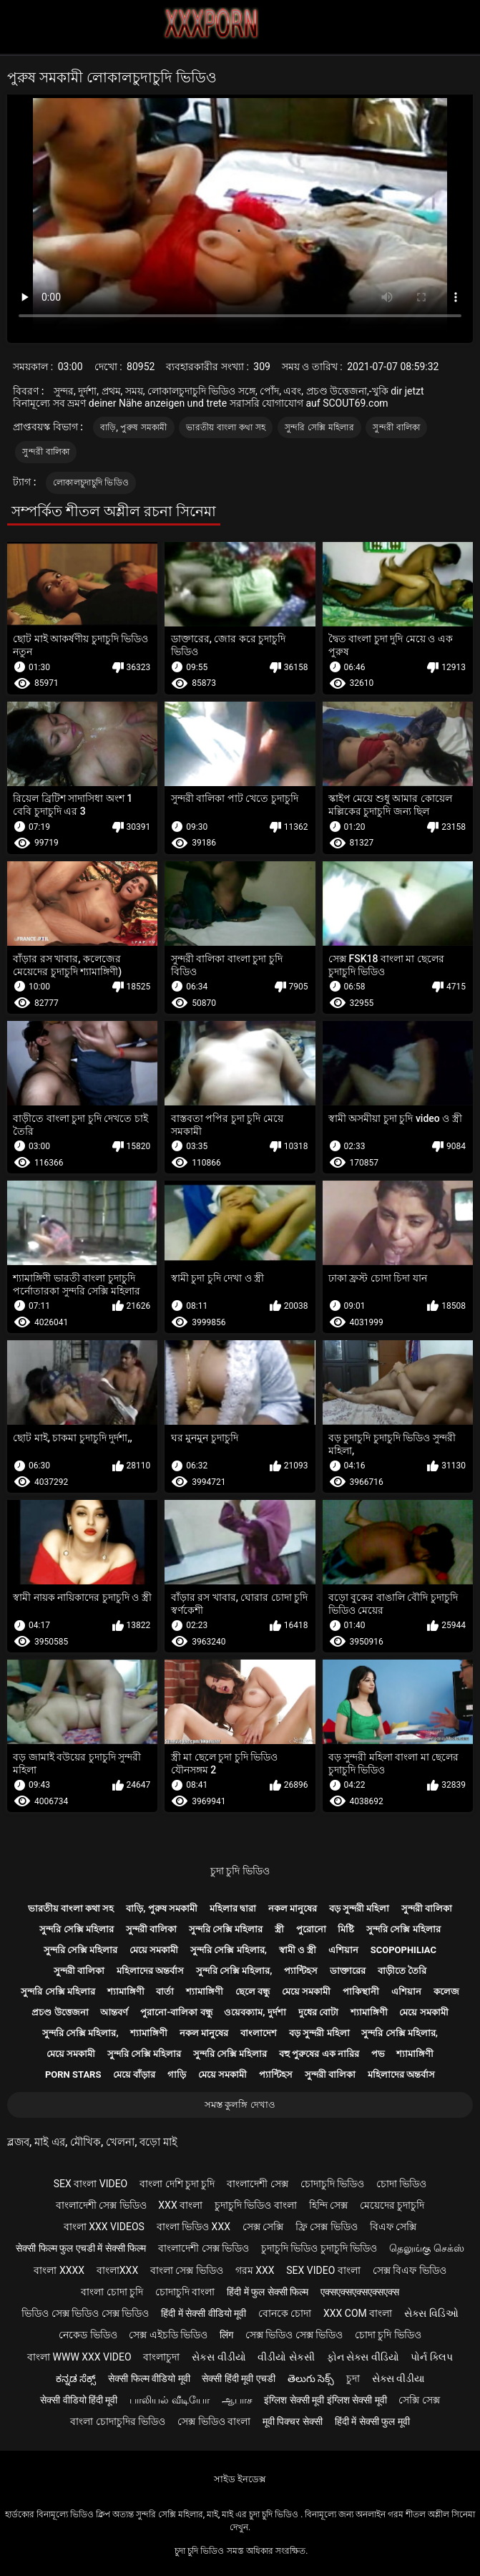 Image resolution: width=480 pixels, height=2576 pixels. What do you see at coordinates (319, 427) in the screenshot?
I see `সুন্দরি সেক্সি মহিলার` at bounding box center [319, 427].